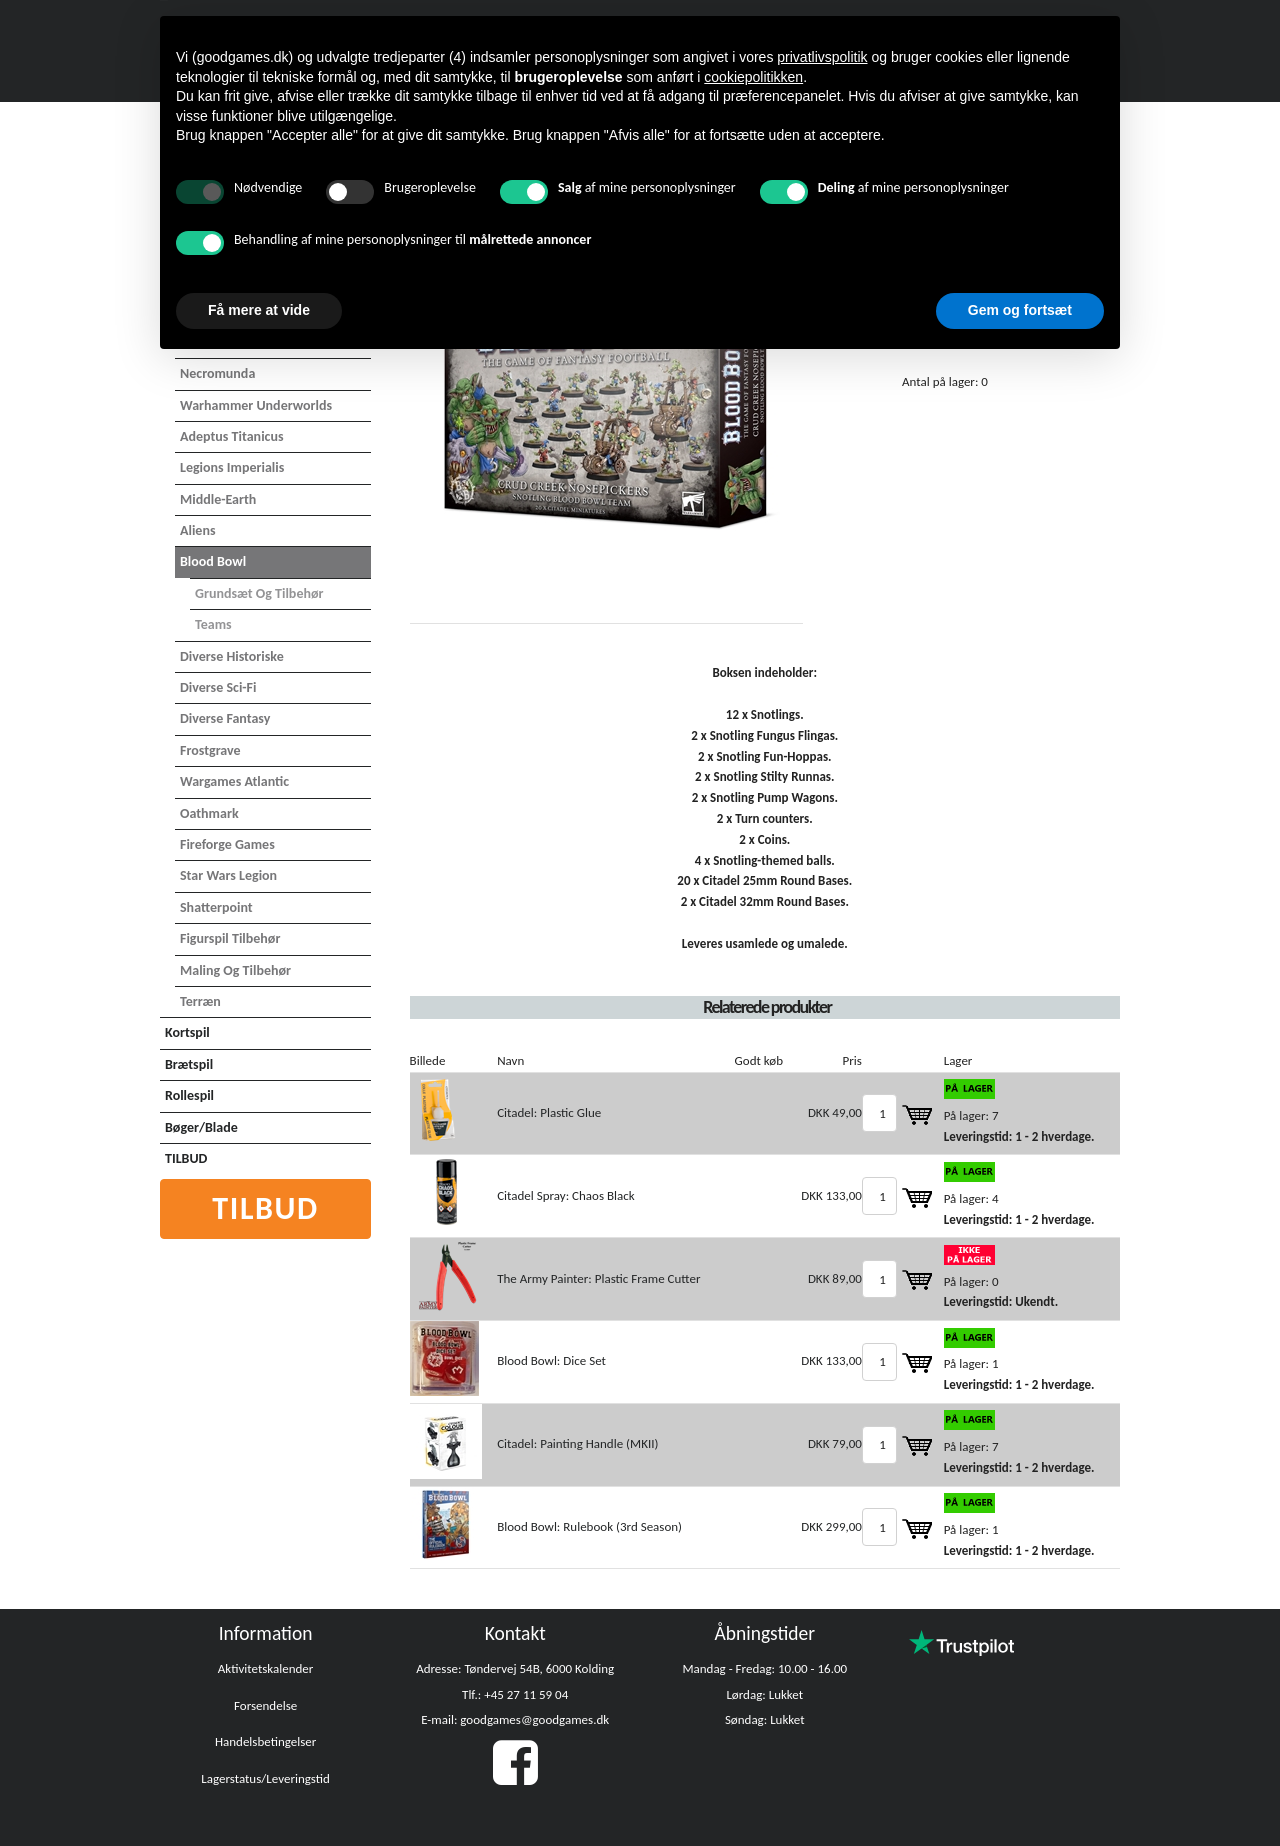  Describe the element at coordinates (1020, 310) in the screenshot. I see `Gem og fortsæt [button]` at that location.